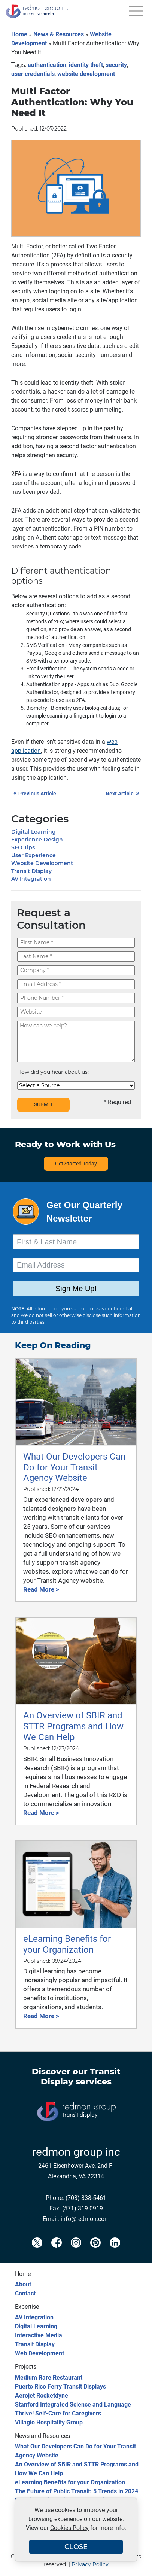 Image resolution: width=152 pixels, height=2576 pixels. Describe the element at coordinates (49, 2422) in the screenshot. I see `Villagio Hospitality Group` at that location.